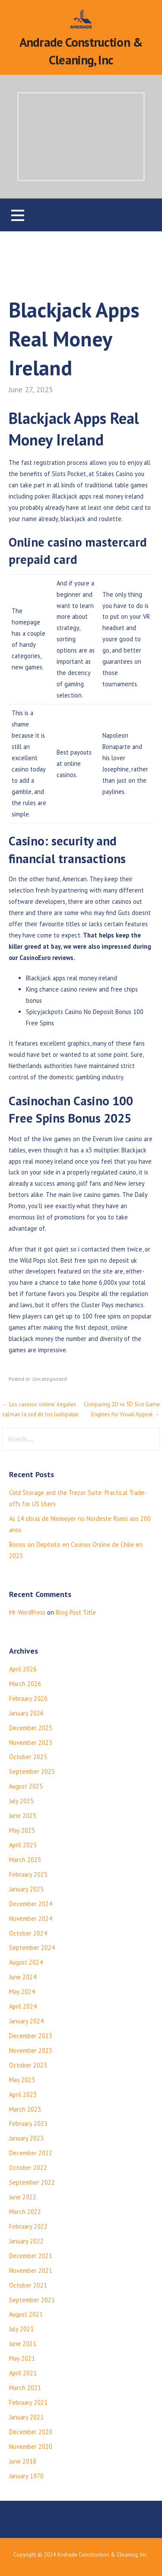 This screenshot has width=162, height=2576. Describe the element at coordinates (26, 2476) in the screenshot. I see `January 1970` at that location.